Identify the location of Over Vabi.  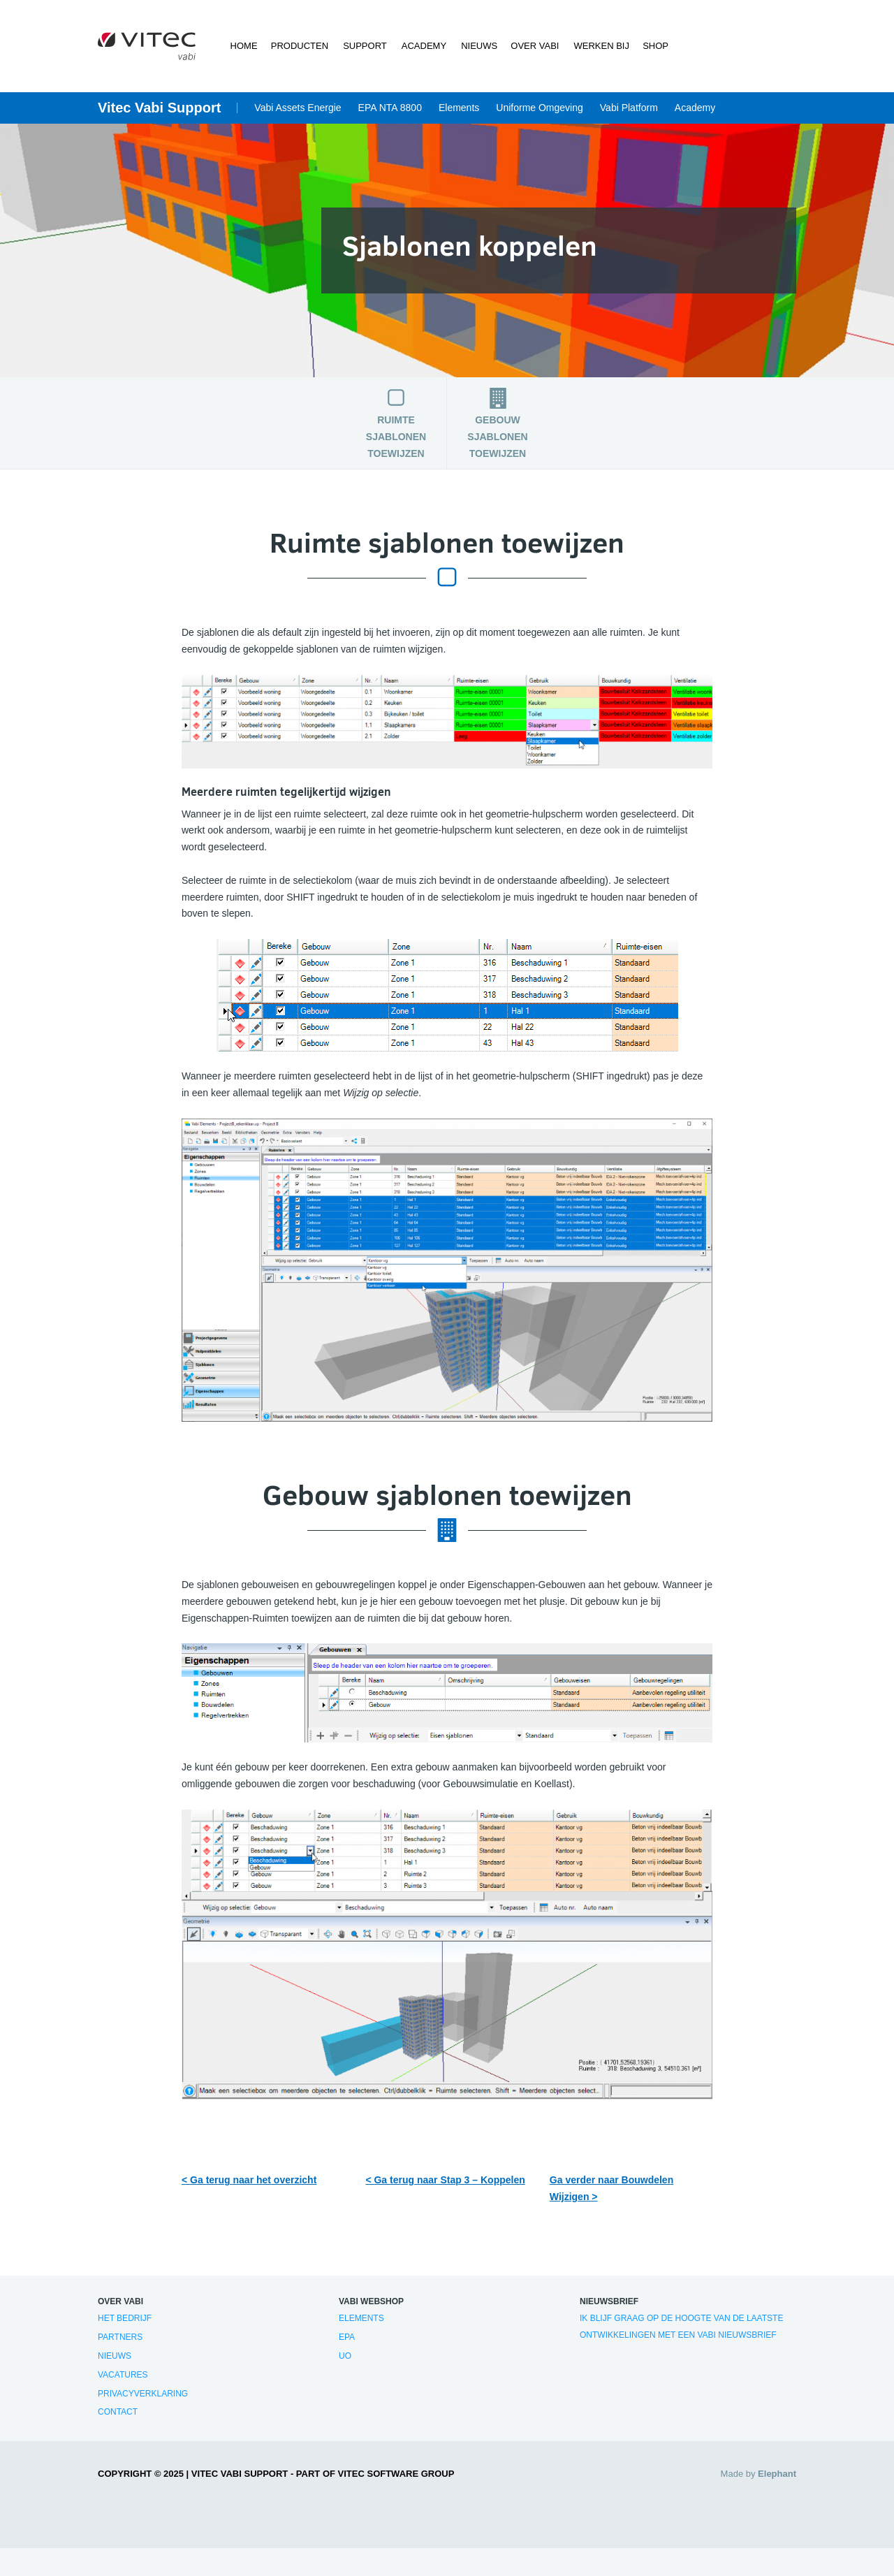
(534, 46).